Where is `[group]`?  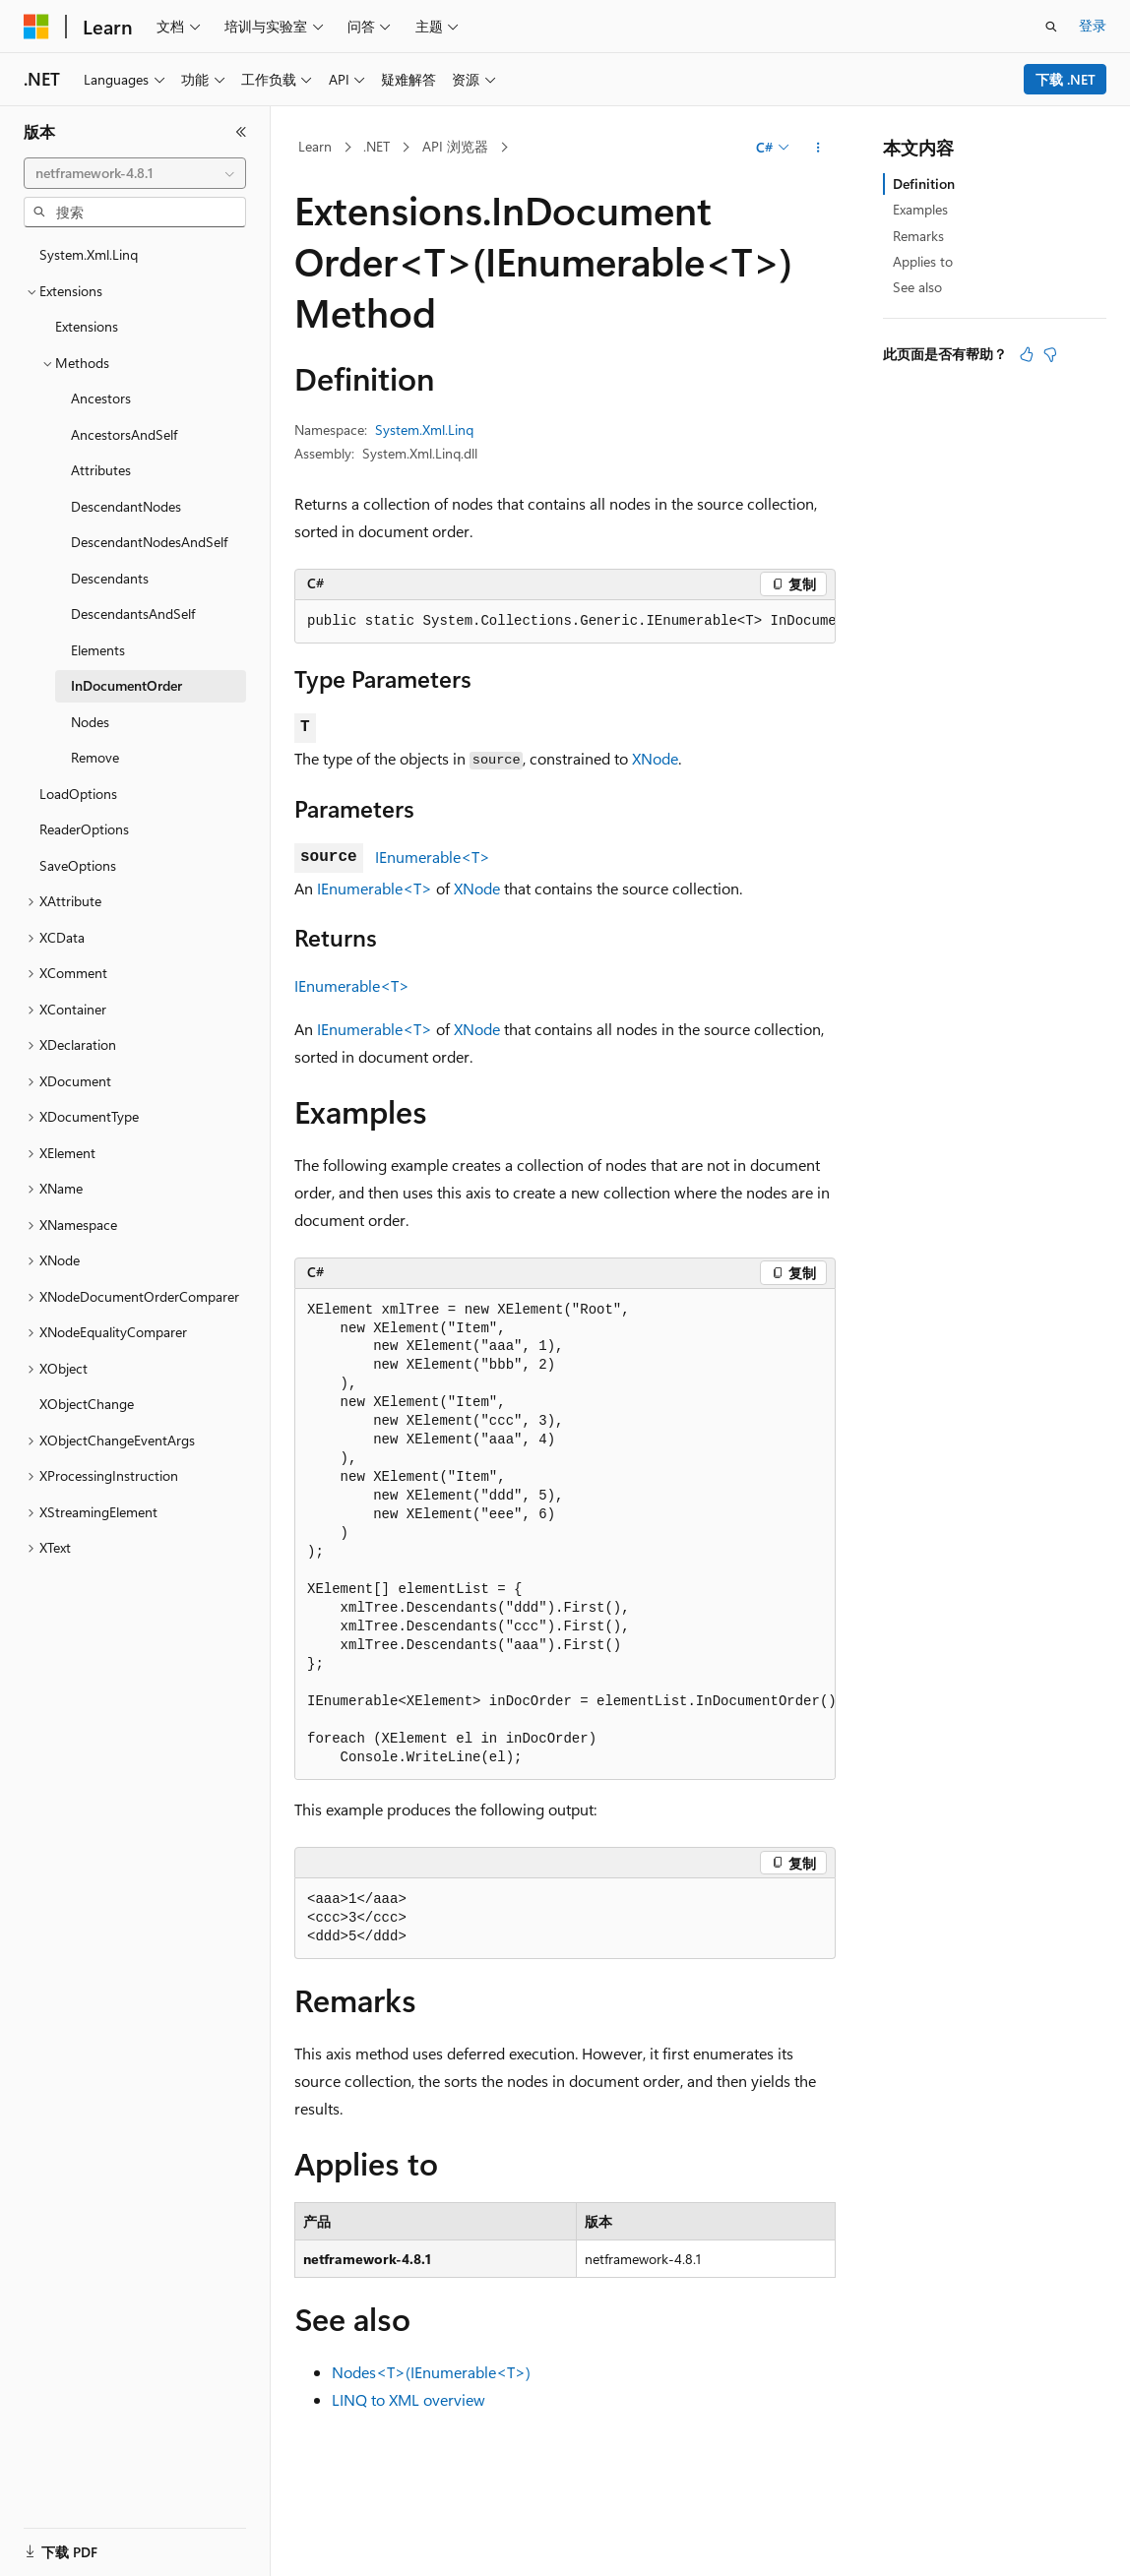 [group] is located at coordinates (565, 622).